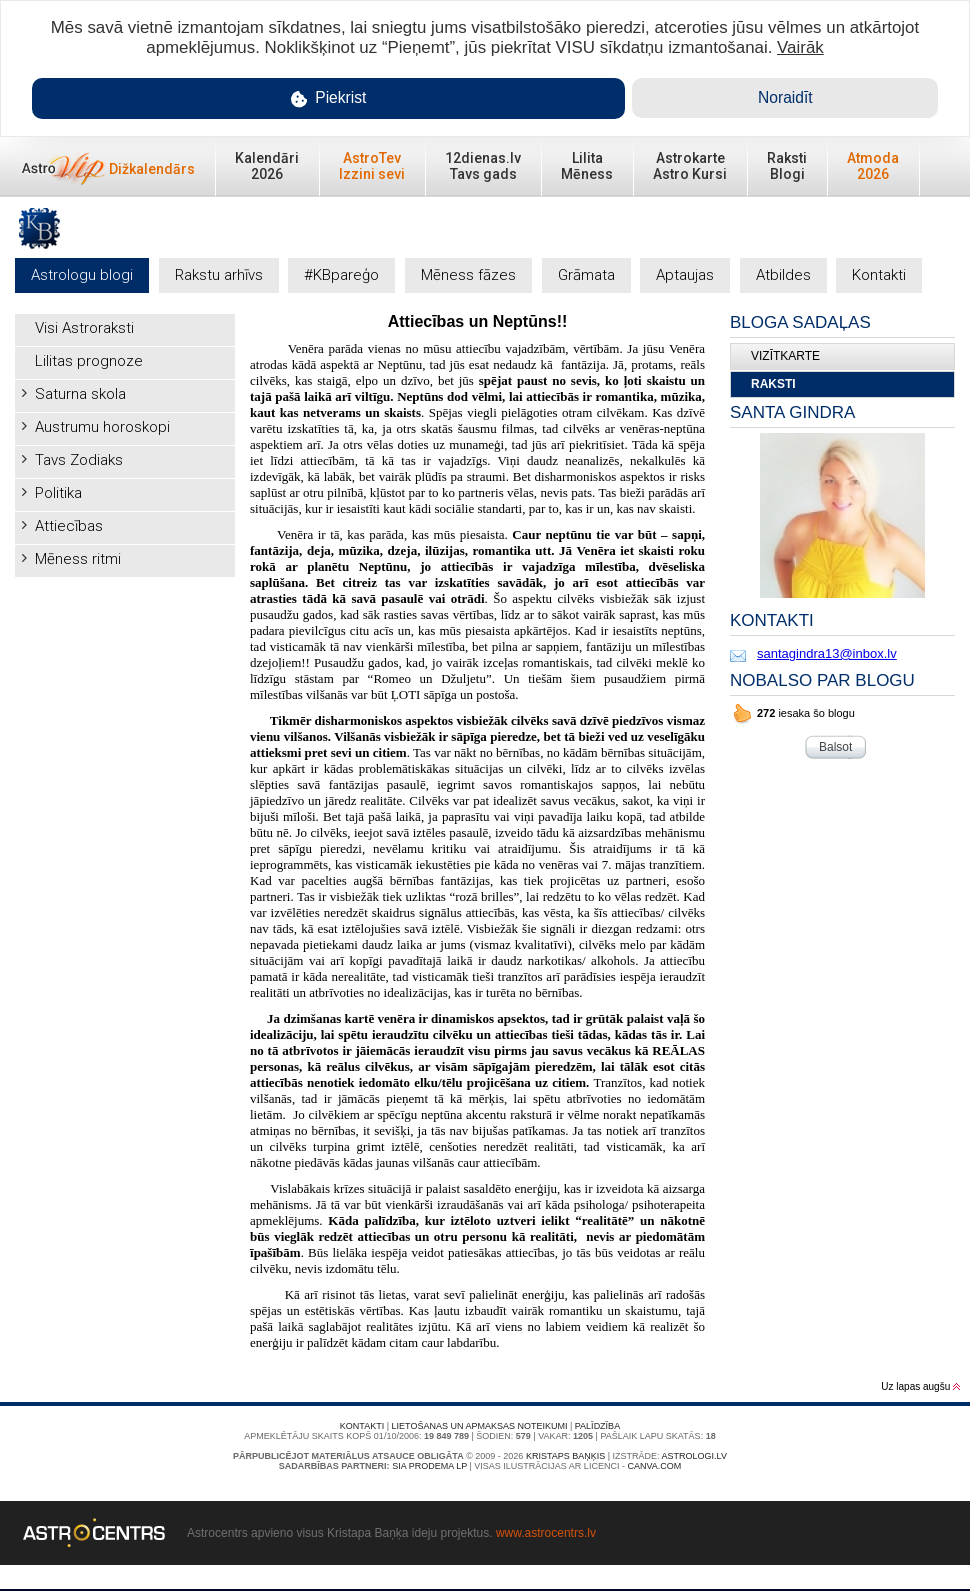 The width and height of the screenshot is (970, 1591). Describe the element at coordinates (429, 1466) in the screenshot. I see `SIA PRODEMA LP` at that location.